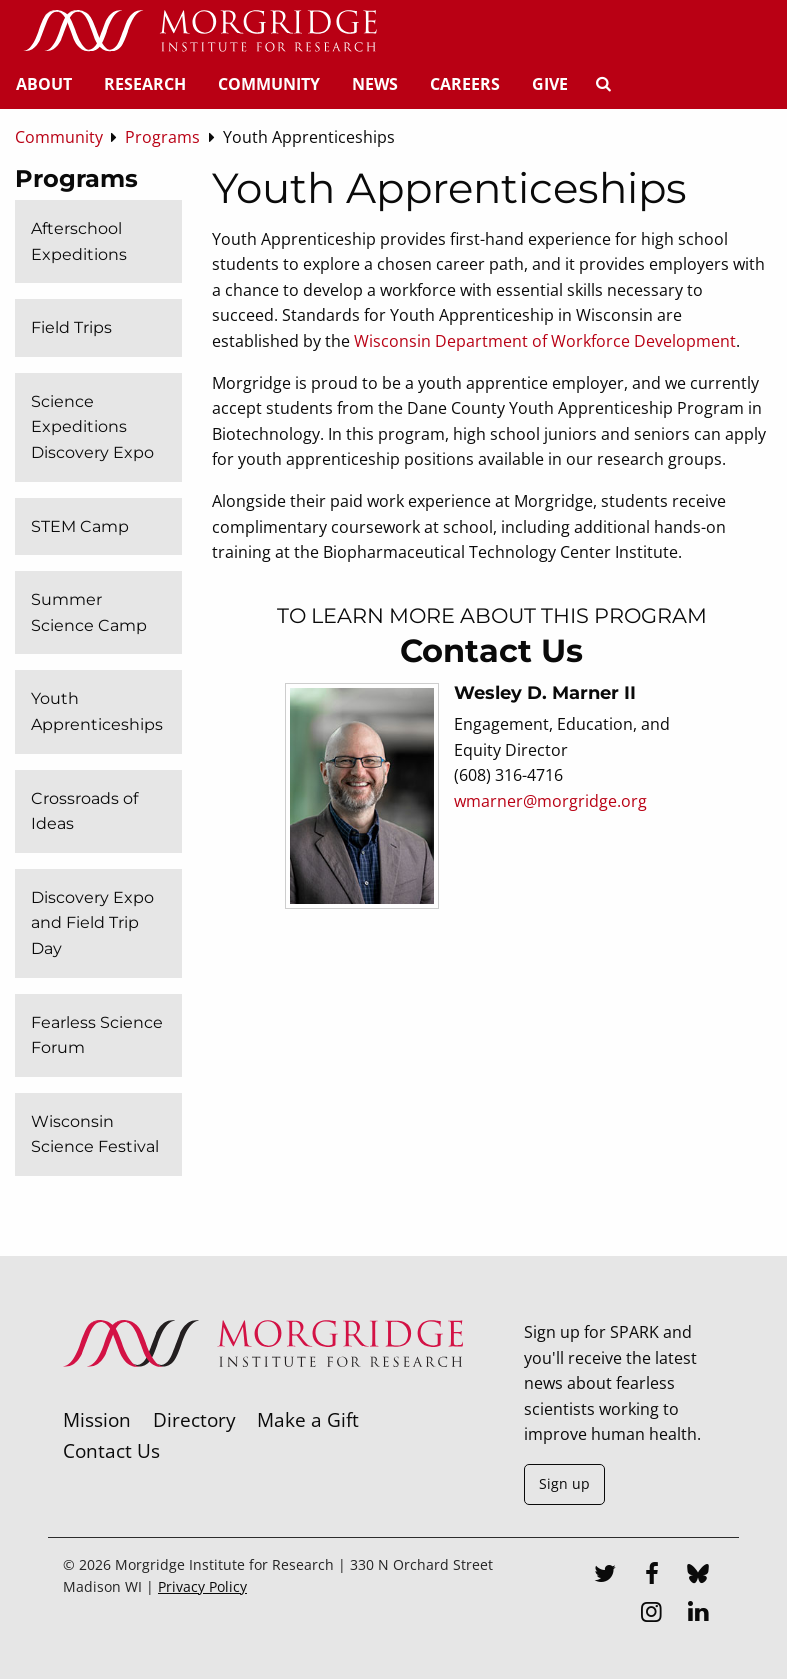 This screenshot has height=1679, width=787. I want to click on Directory, so click(194, 1419).